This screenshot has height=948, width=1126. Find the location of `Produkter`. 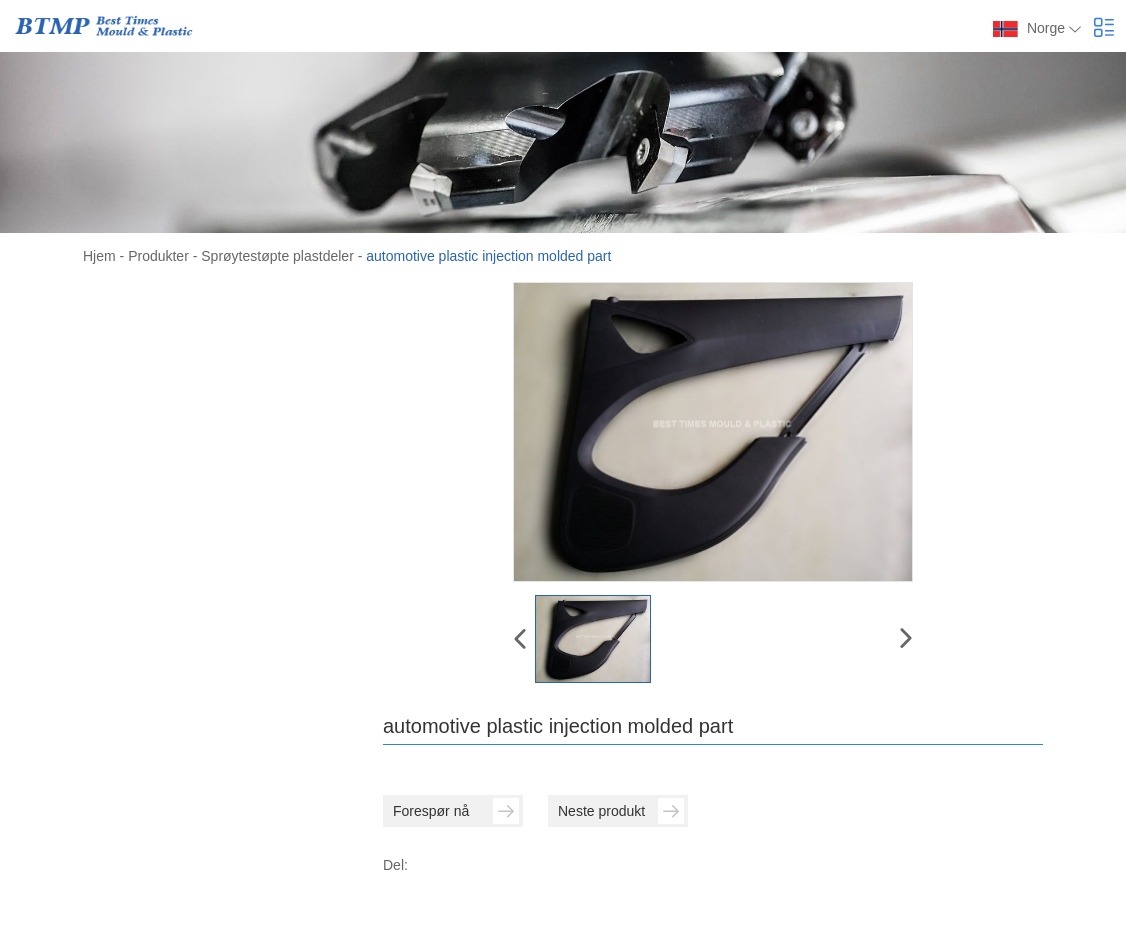

Produkter is located at coordinates (158, 256).